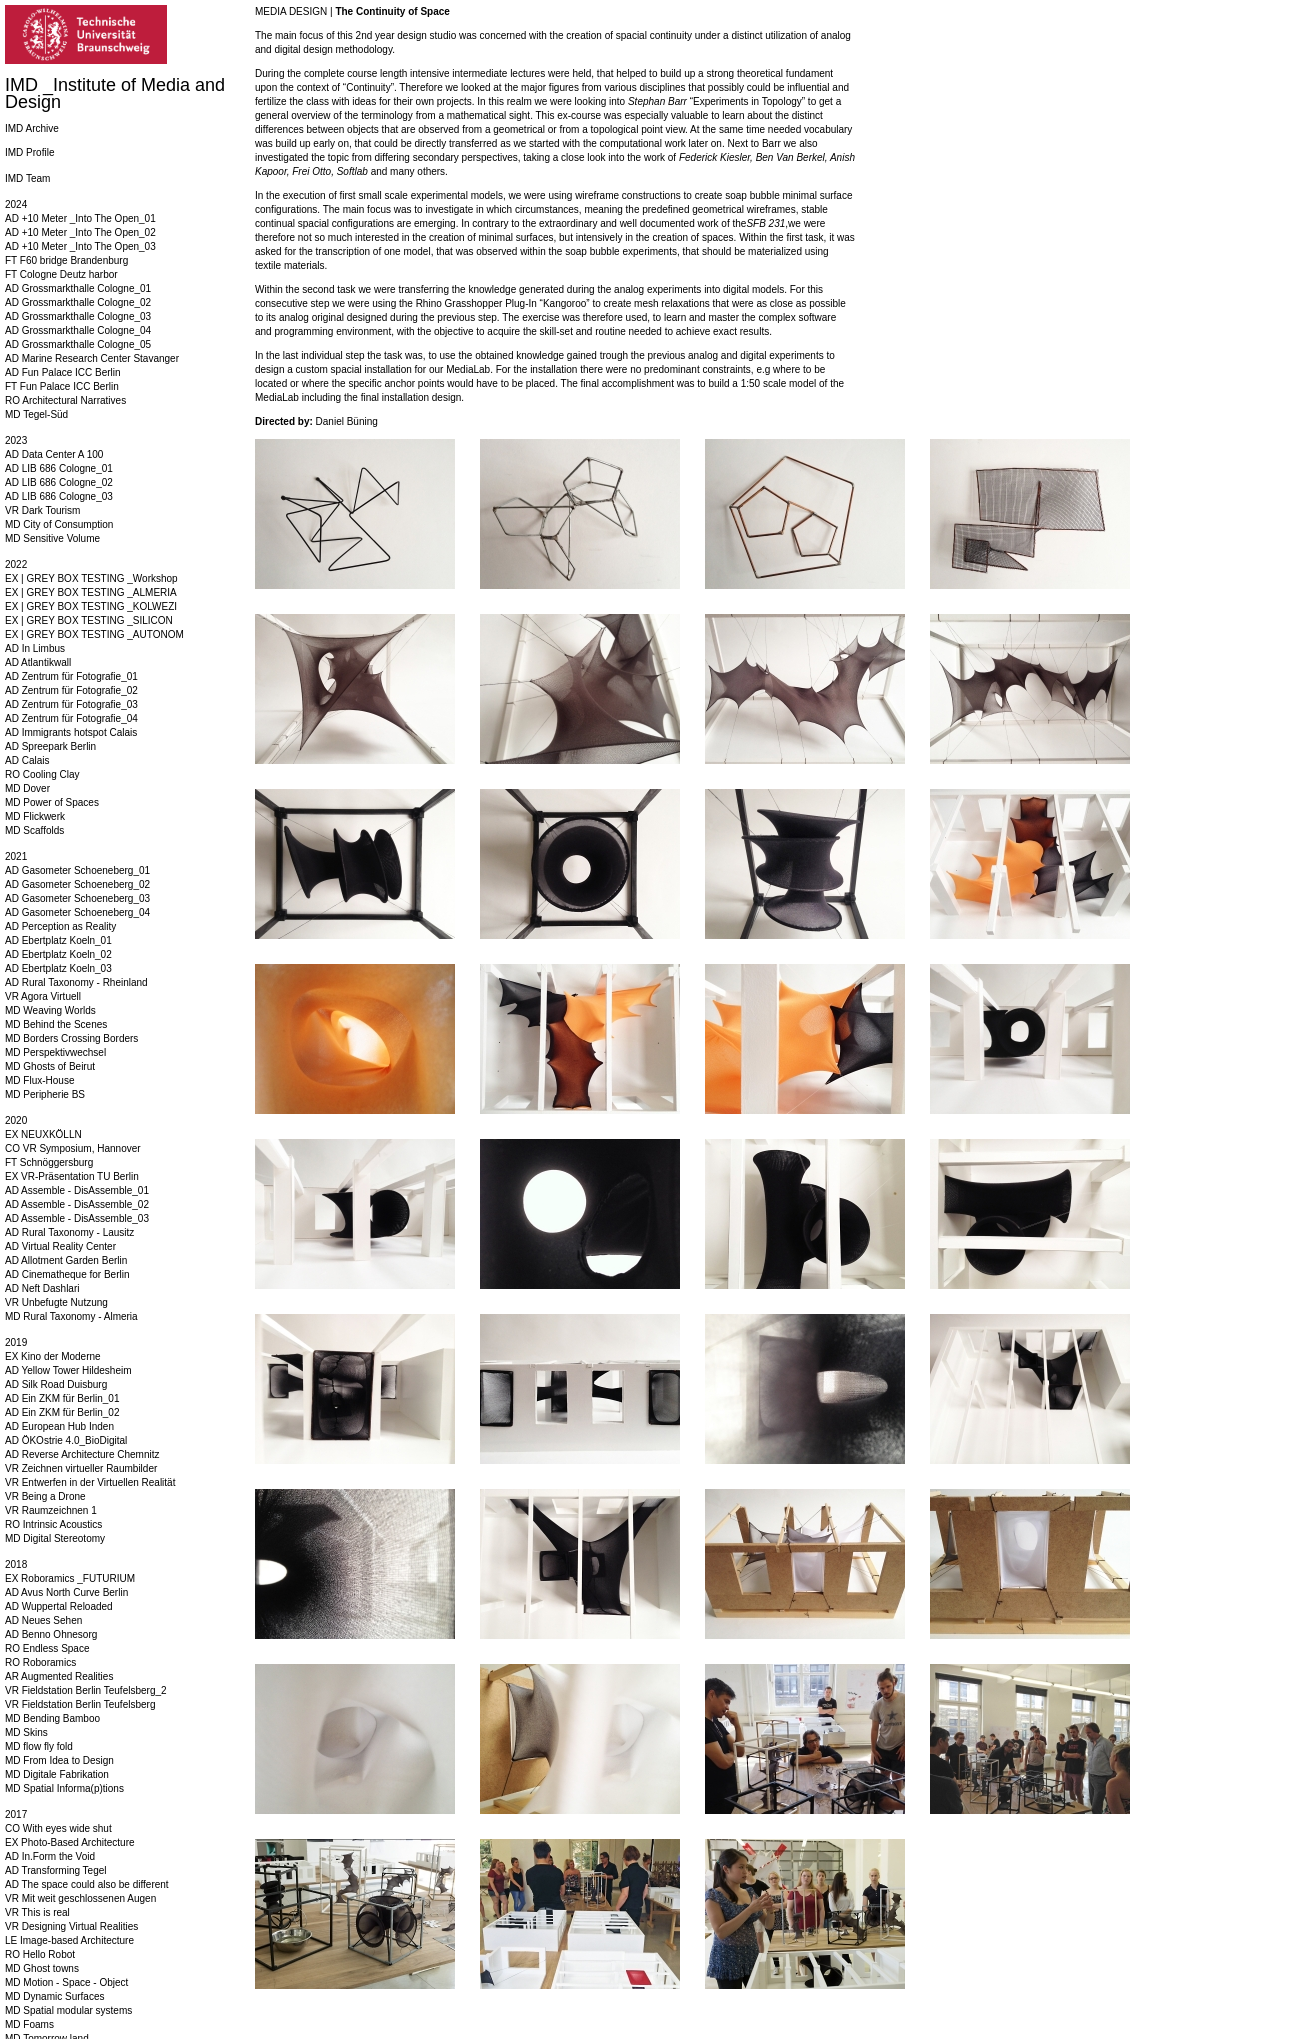  Describe the element at coordinates (91, 606) in the screenshot. I see `EX | GREY BOX TESTING _KOLWEZI` at that location.